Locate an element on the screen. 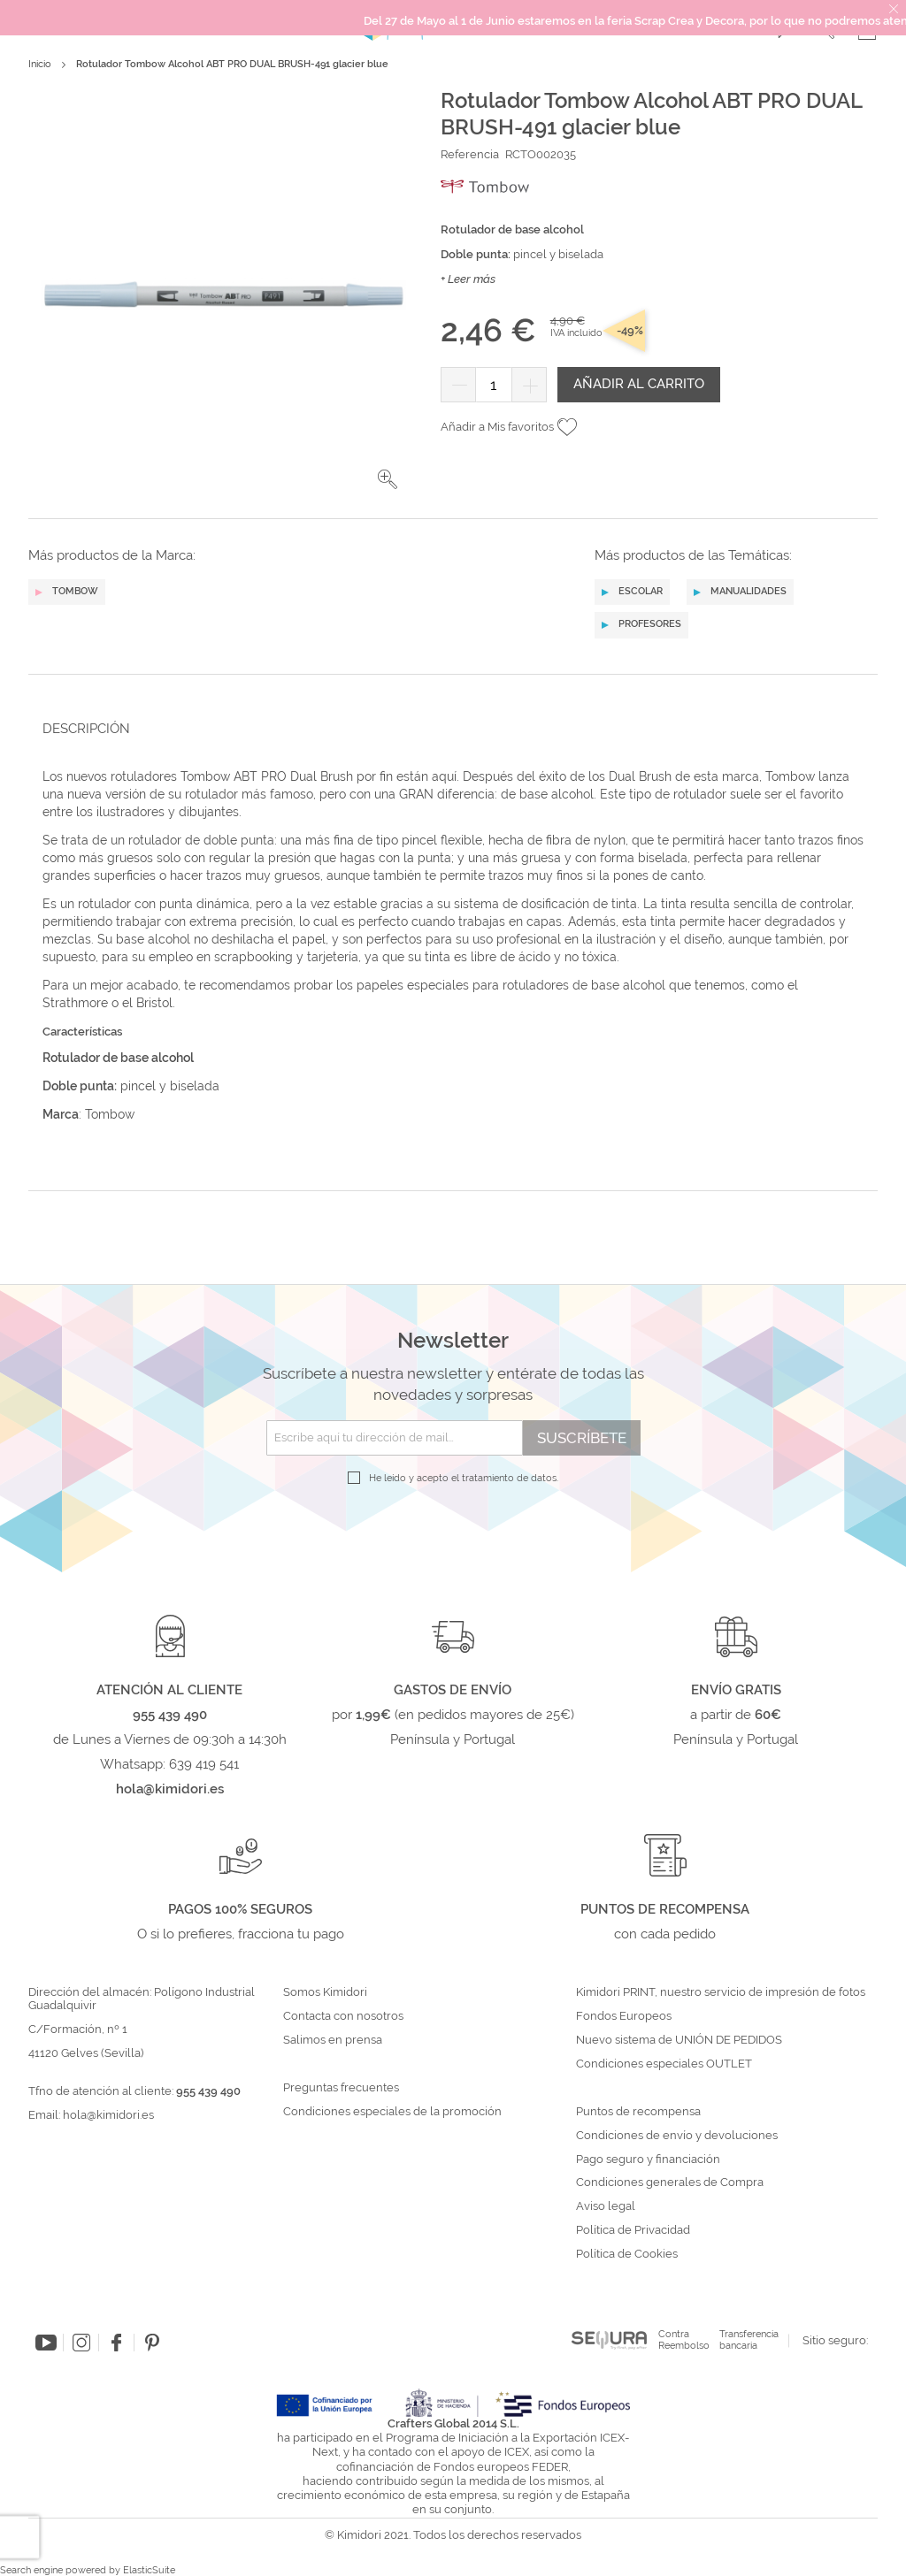  [tab] is located at coordinates (447, 728).